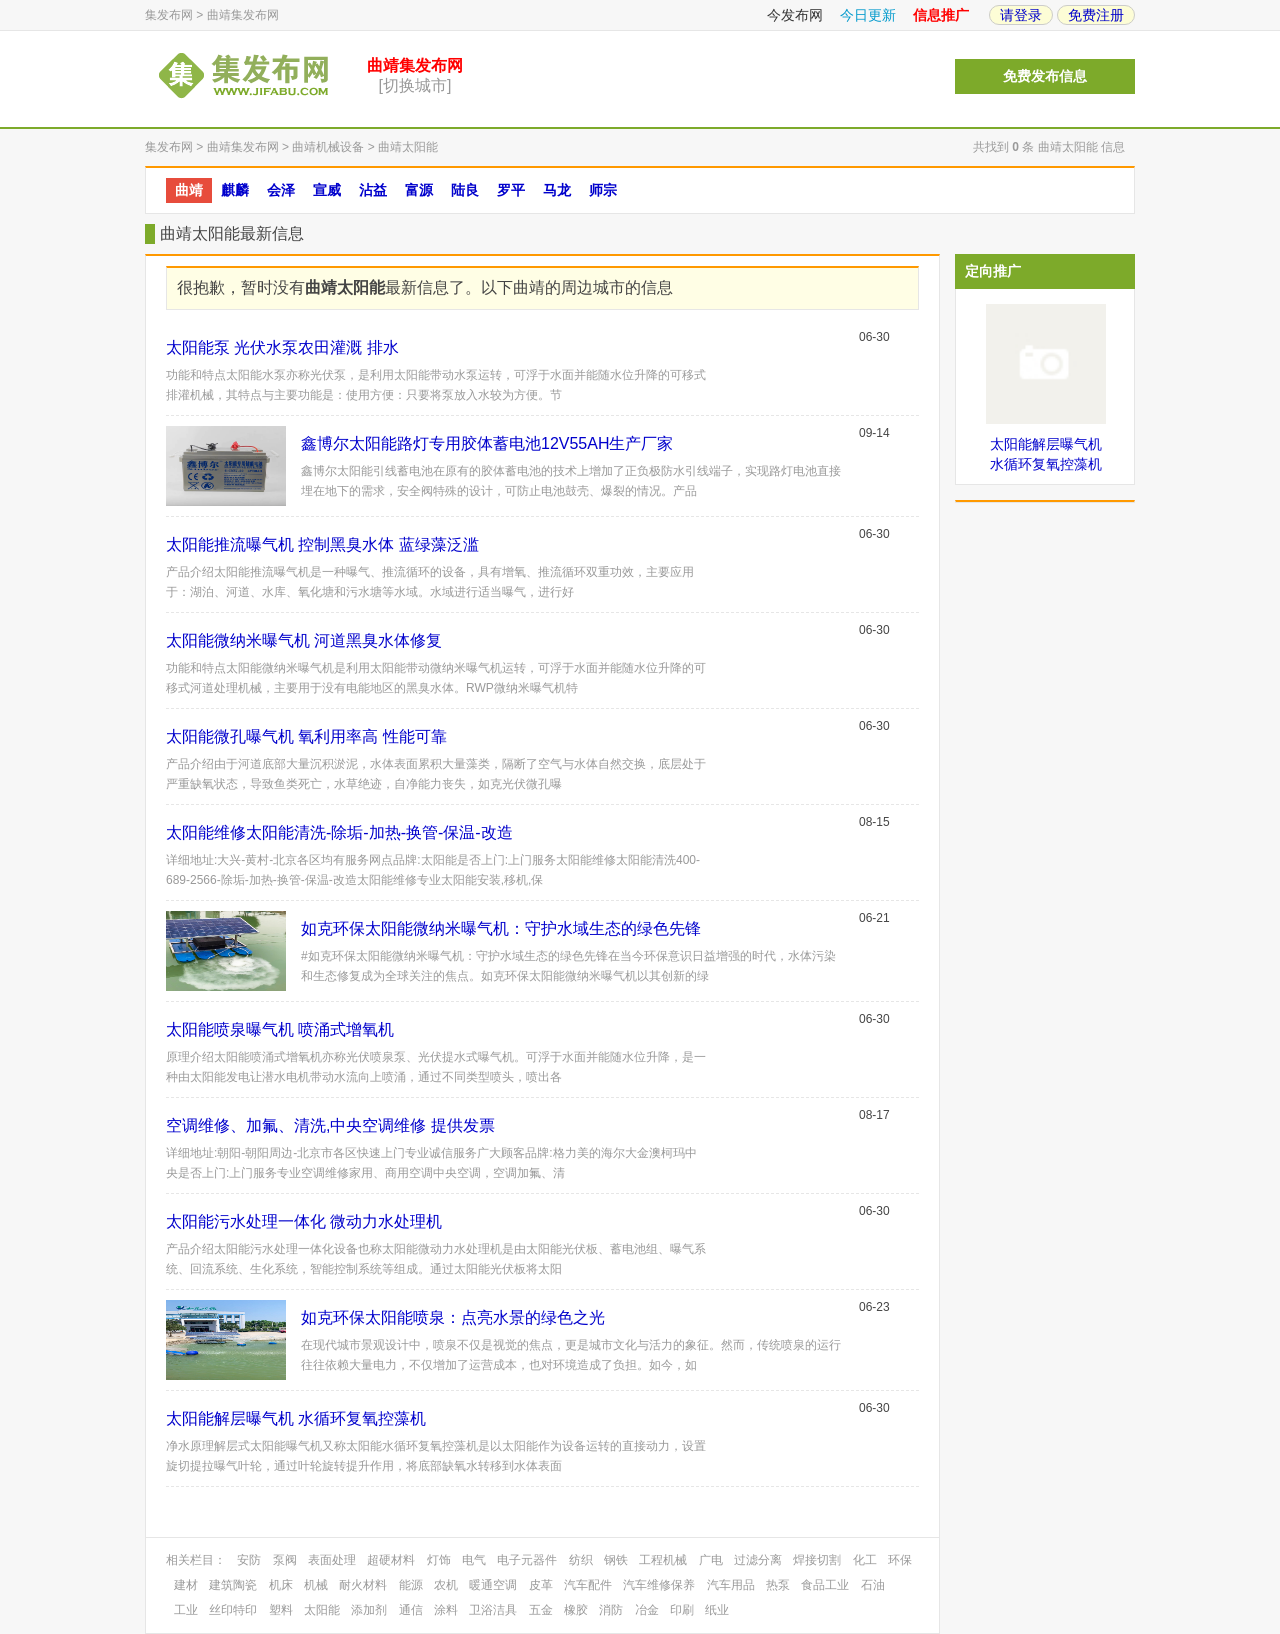 The width and height of the screenshot is (1280, 1634). Describe the element at coordinates (328, 147) in the screenshot. I see `曲靖机械设备` at that location.